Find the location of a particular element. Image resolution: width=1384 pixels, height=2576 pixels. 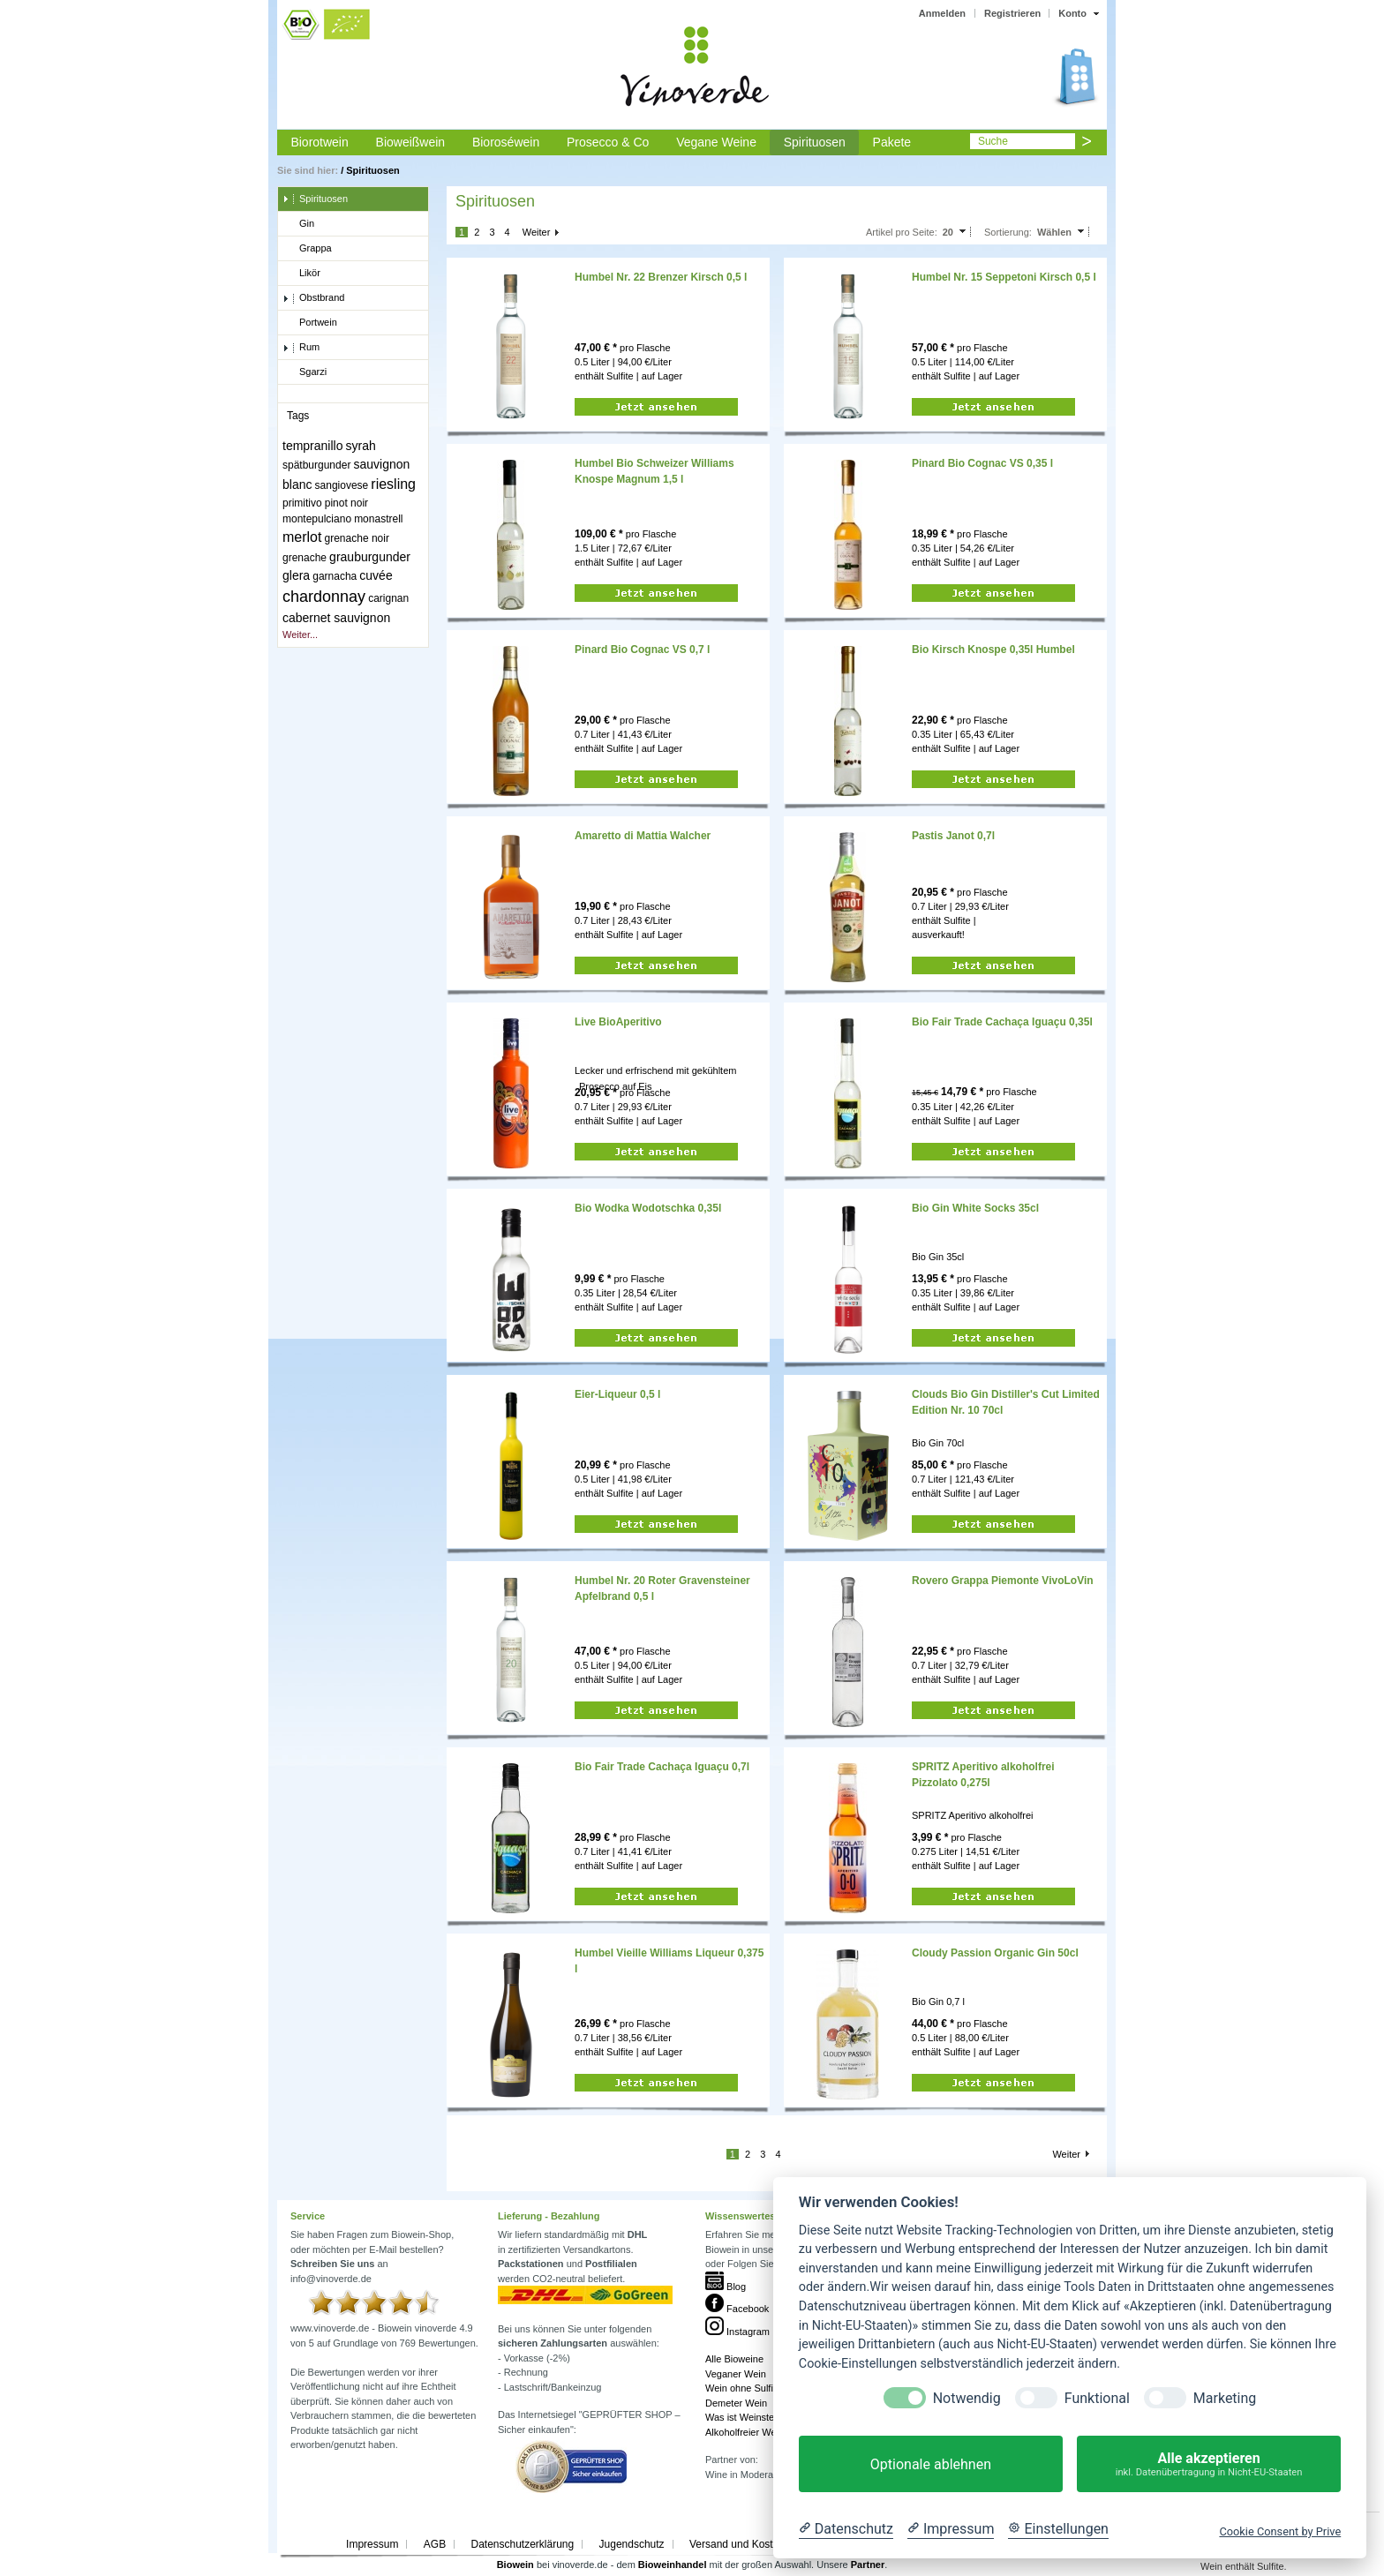

cabernet sauvignon is located at coordinates (336, 618).